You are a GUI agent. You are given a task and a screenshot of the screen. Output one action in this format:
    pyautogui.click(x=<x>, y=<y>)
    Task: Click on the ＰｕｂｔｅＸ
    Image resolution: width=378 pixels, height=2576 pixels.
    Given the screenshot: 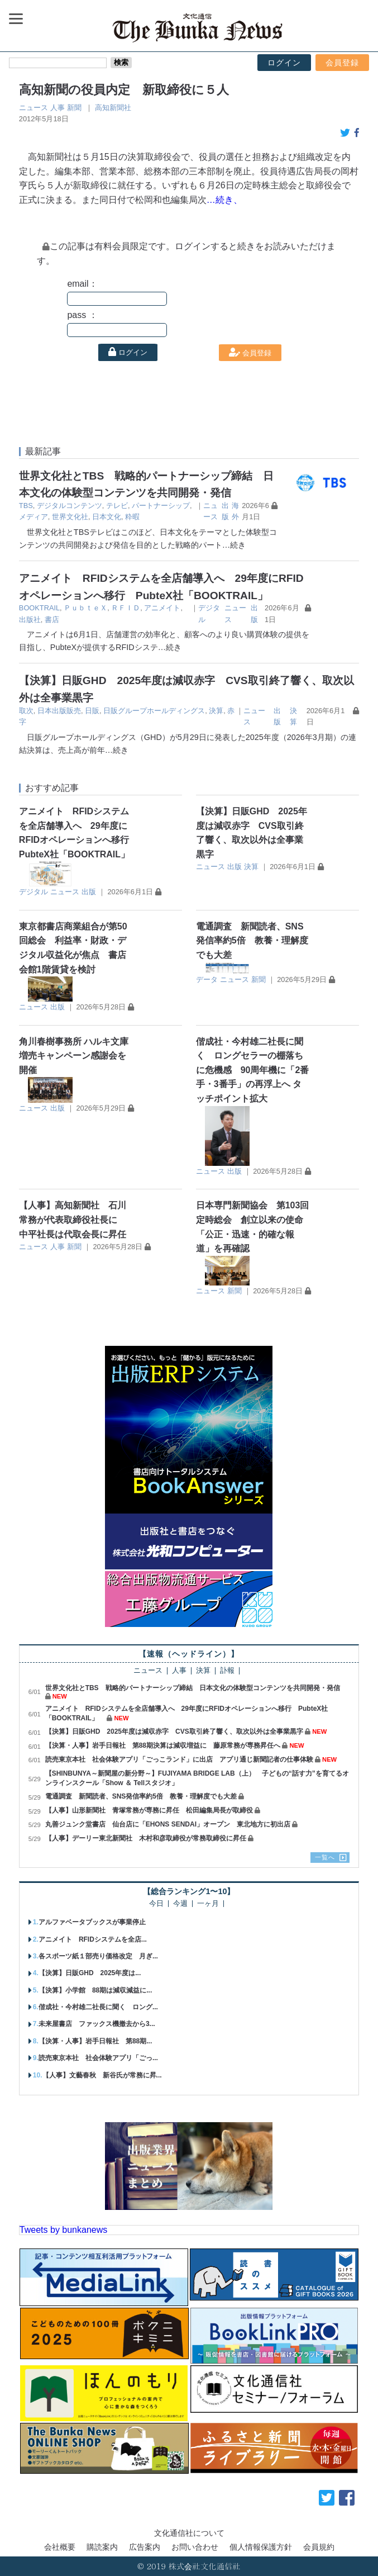 What is the action you would take?
    pyautogui.click(x=85, y=608)
    